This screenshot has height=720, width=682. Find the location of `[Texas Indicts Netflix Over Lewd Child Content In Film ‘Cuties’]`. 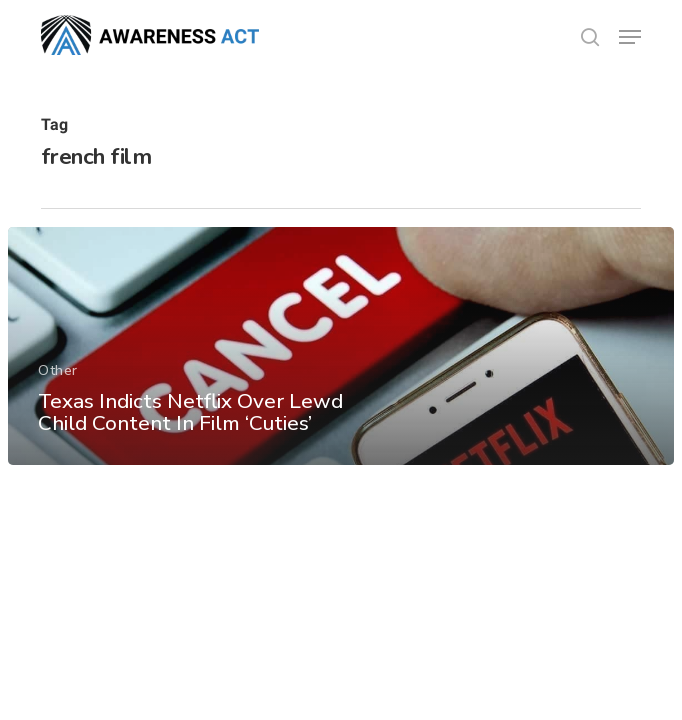

[Texas Indicts Netflix Over Lewd Child Content In Film ‘Cuties’] is located at coordinates (341, 346).